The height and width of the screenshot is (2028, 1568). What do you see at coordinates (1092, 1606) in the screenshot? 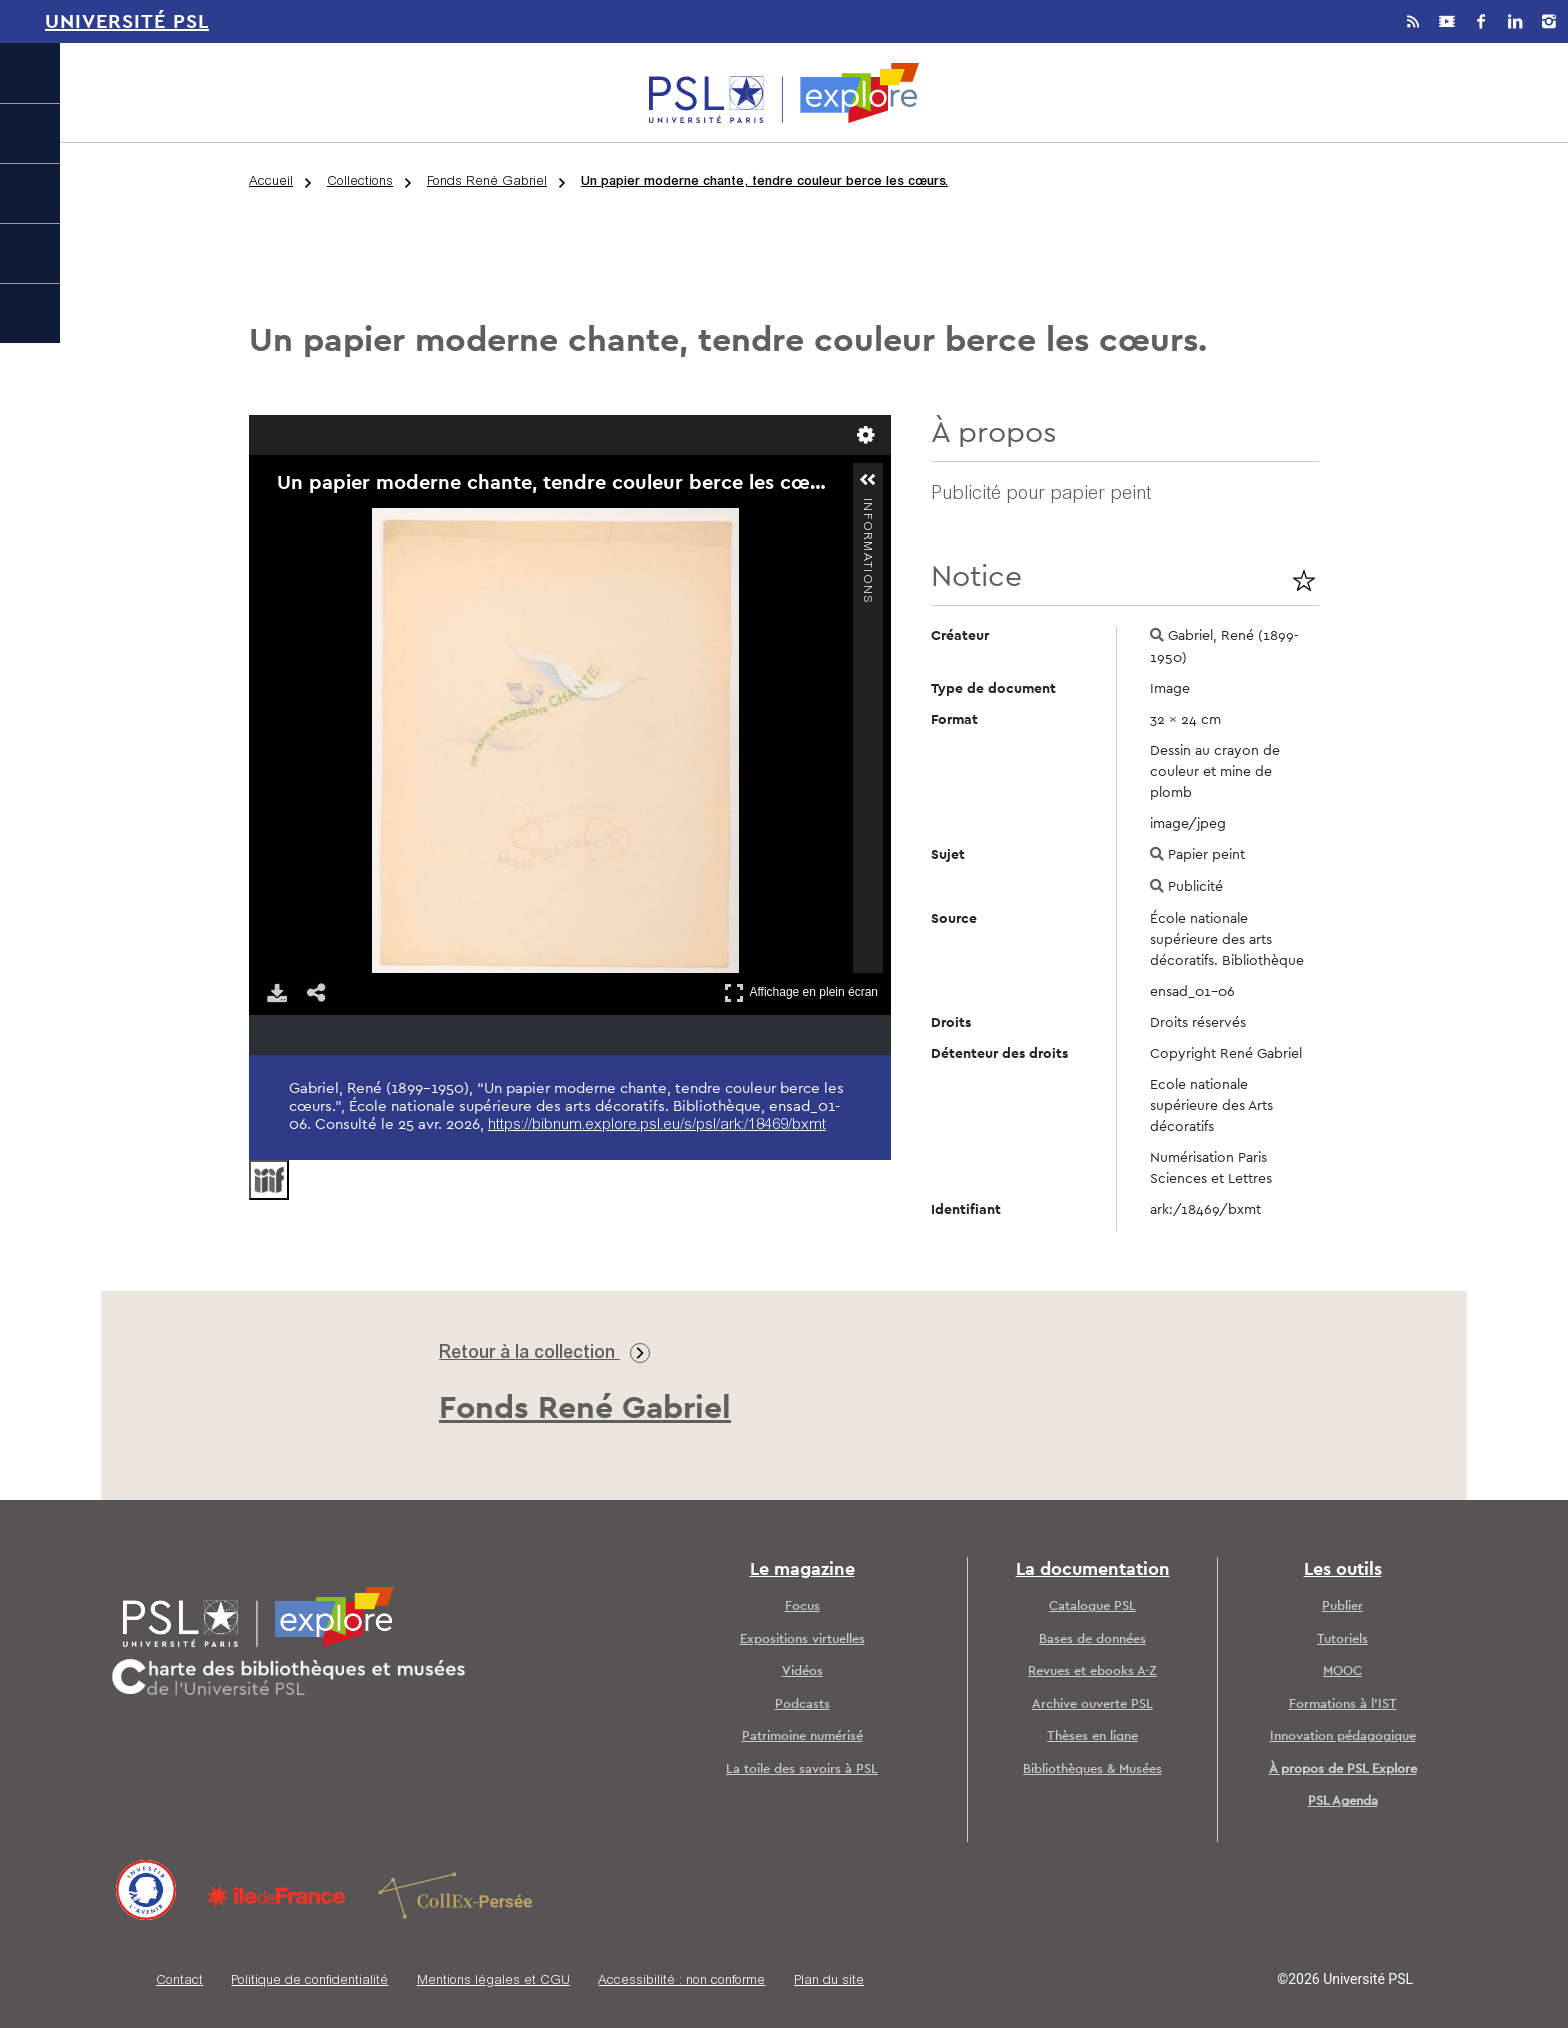
I see `Catalogue PSL` at bounding box center [1092, 1606].